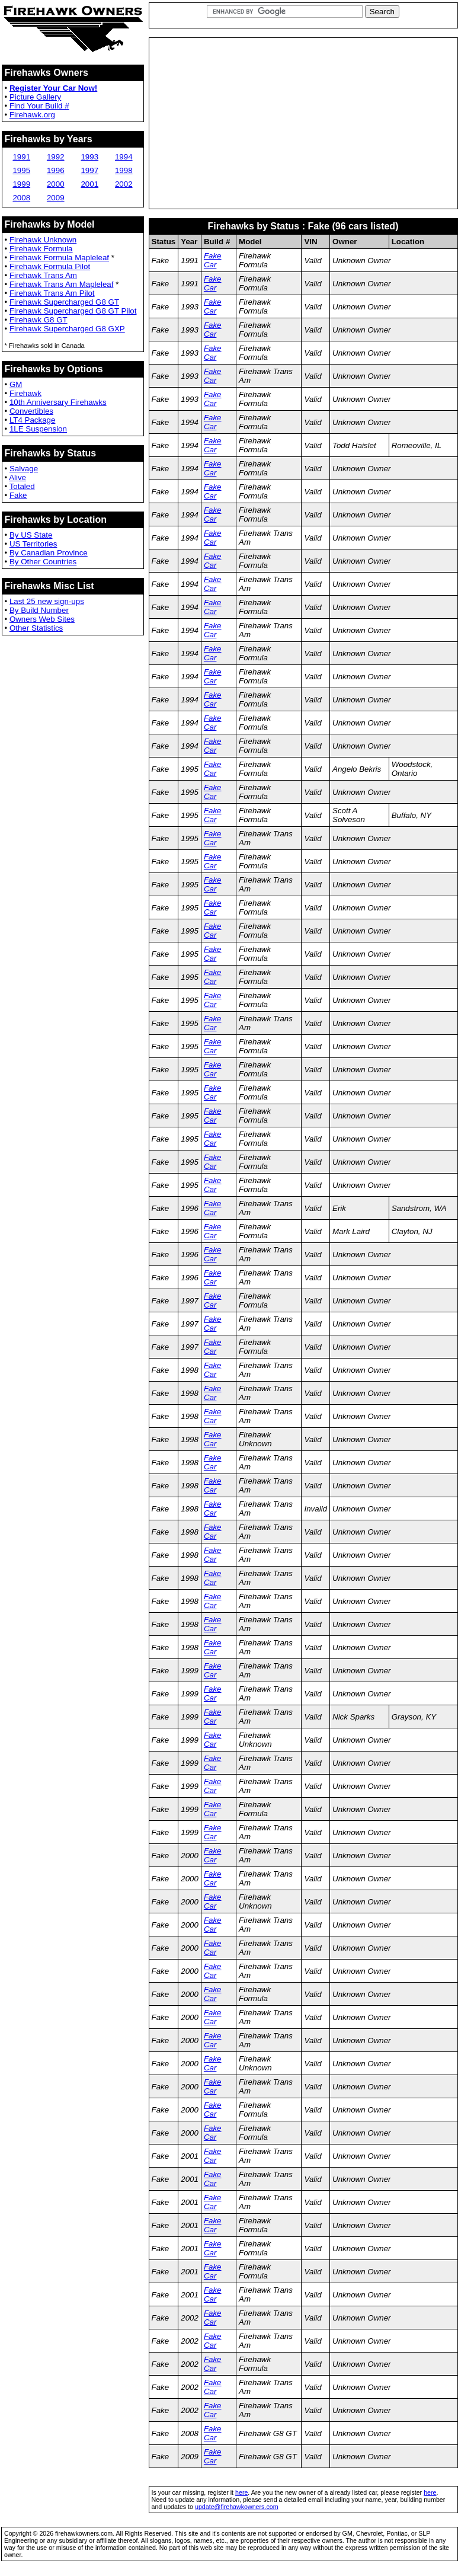  I want to click on Fake Car, so click(213, 260).